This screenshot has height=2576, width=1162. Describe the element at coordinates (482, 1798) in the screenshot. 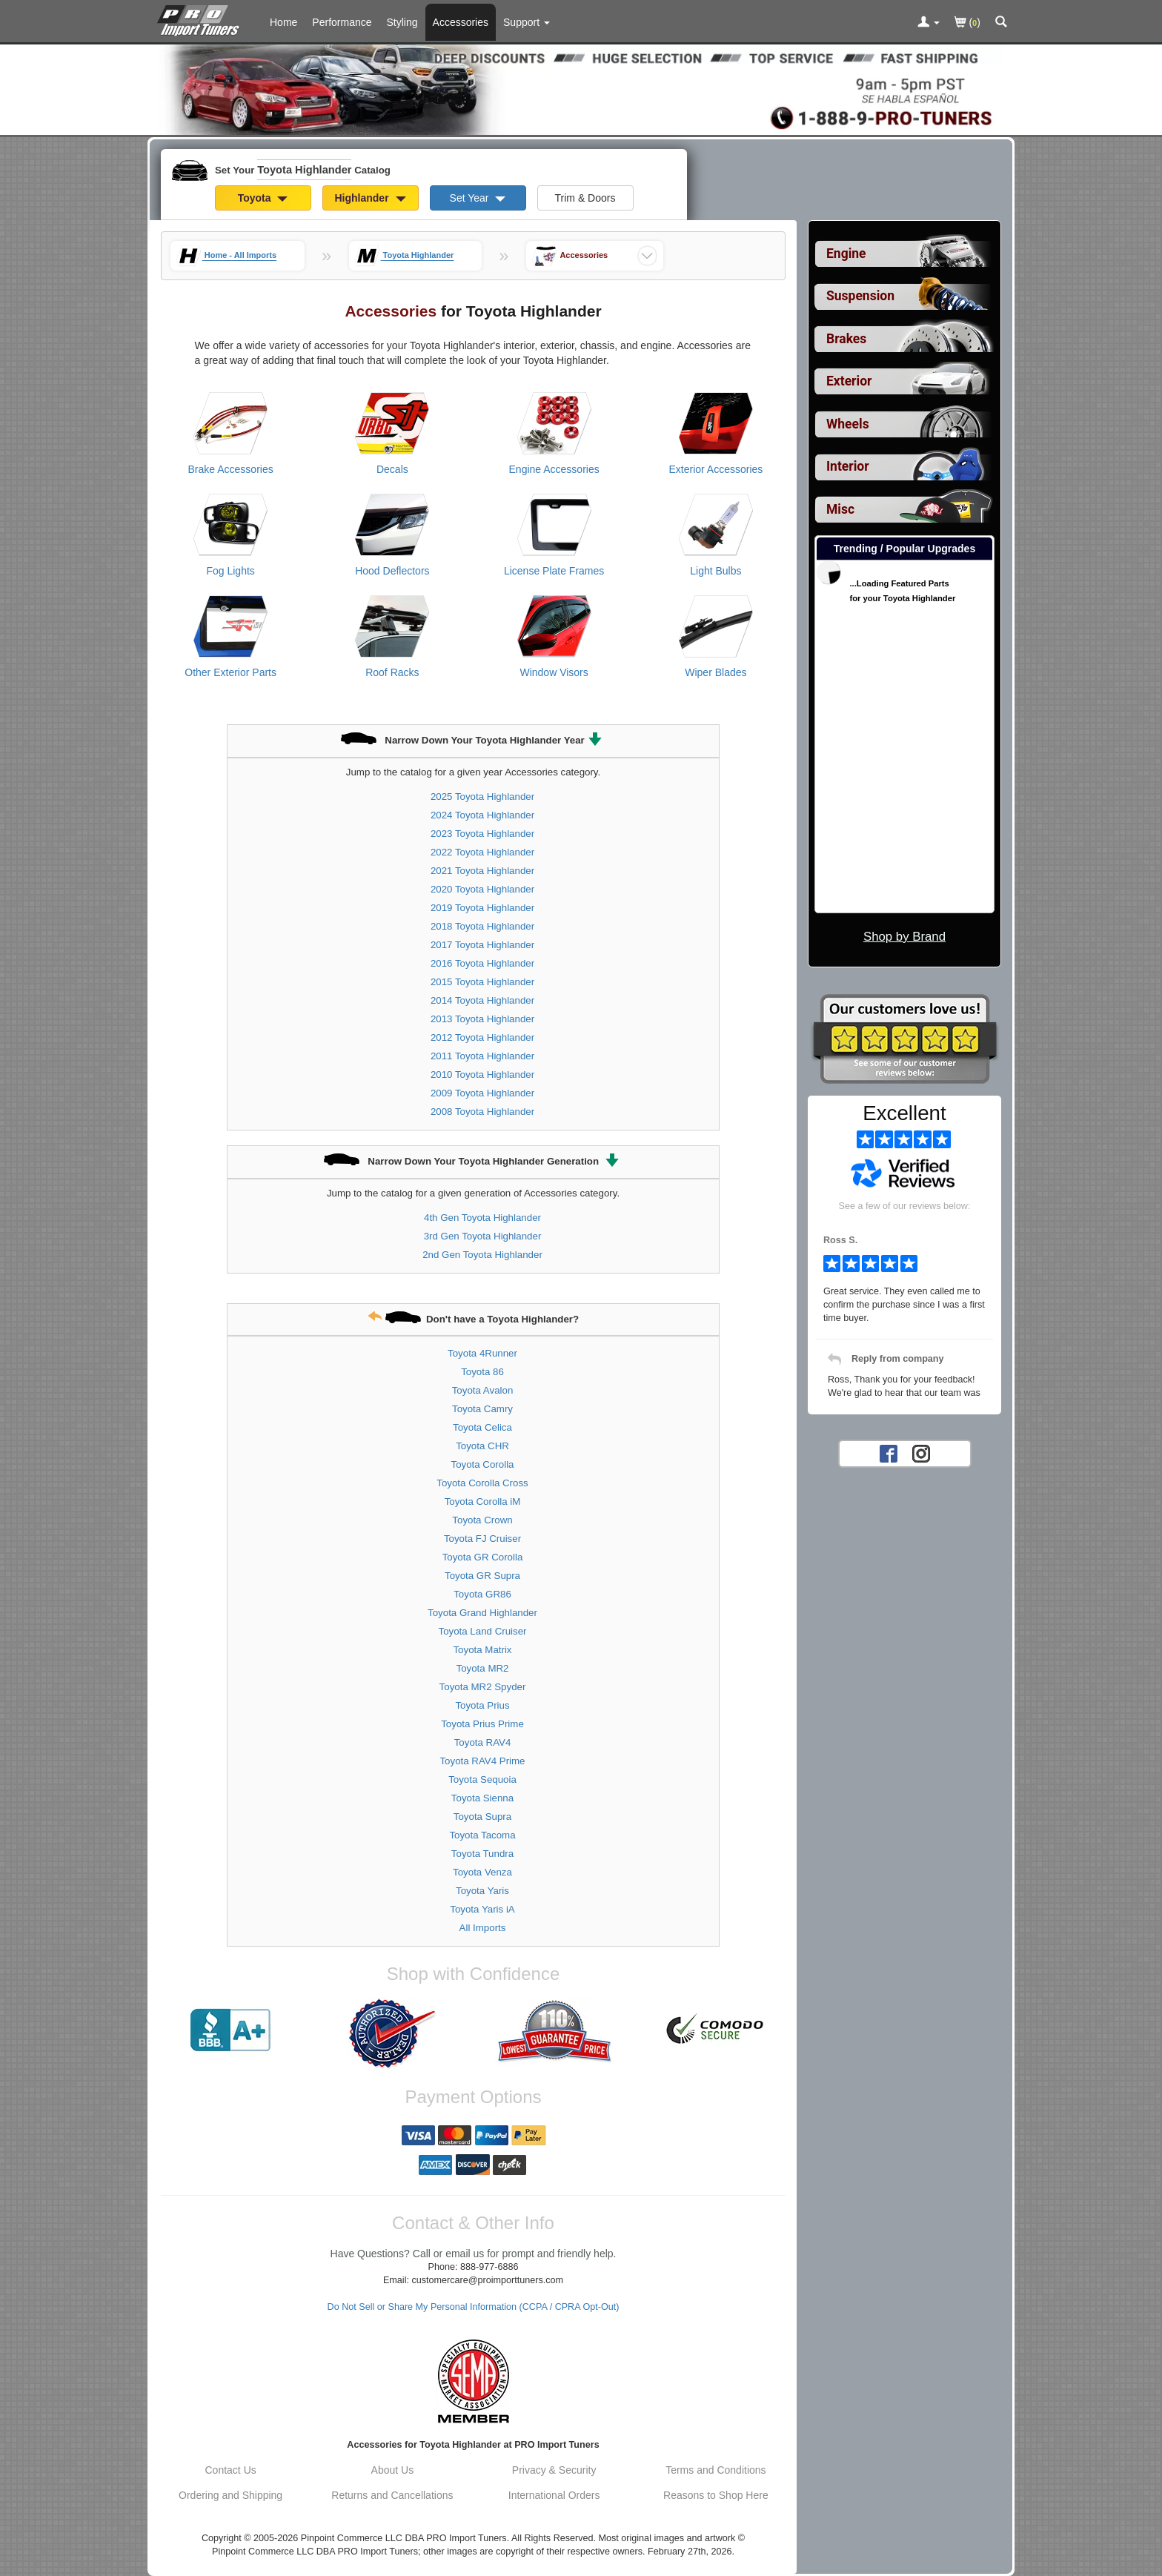

I see `Toyota Sienna` at that location.